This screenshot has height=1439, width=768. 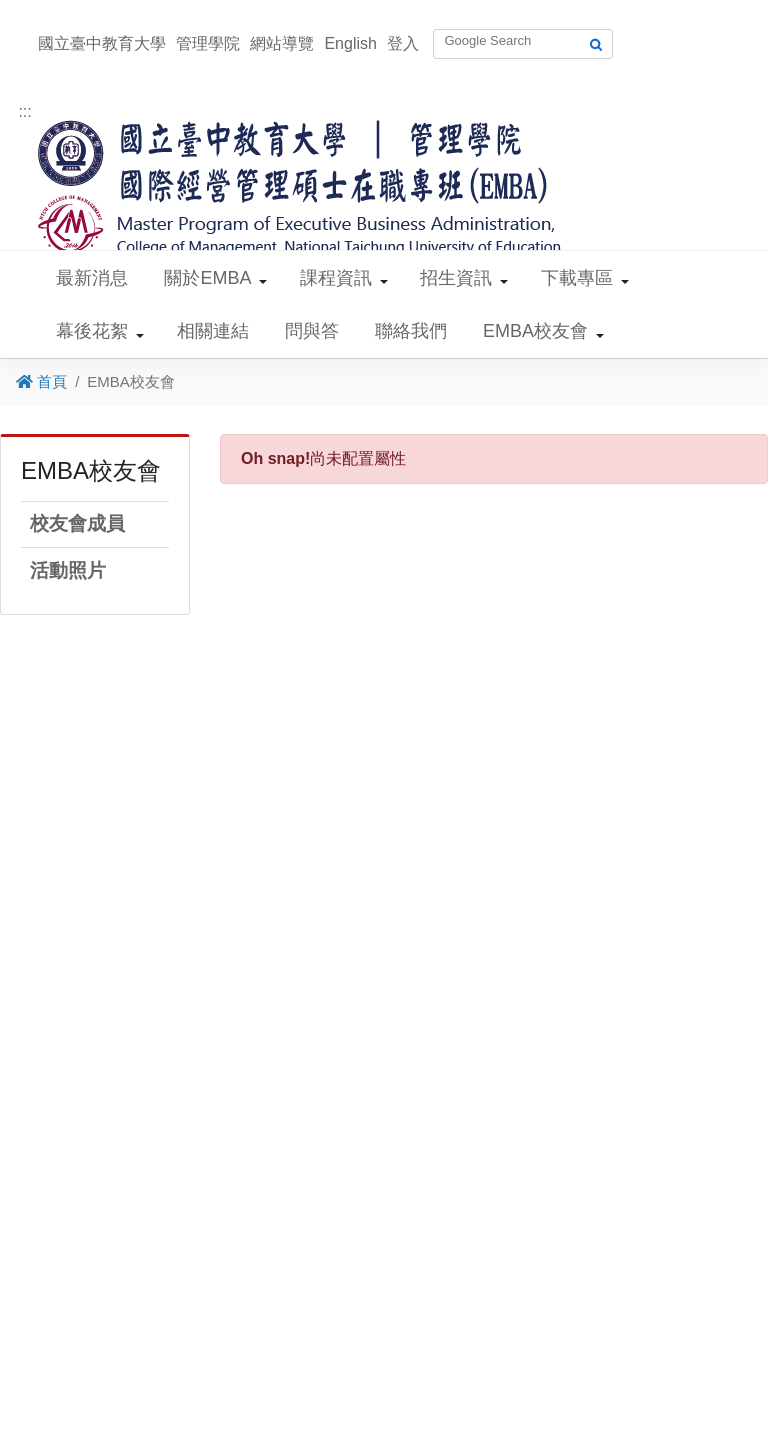 I want to click on 網站導覽, so click(x=282, y=43).